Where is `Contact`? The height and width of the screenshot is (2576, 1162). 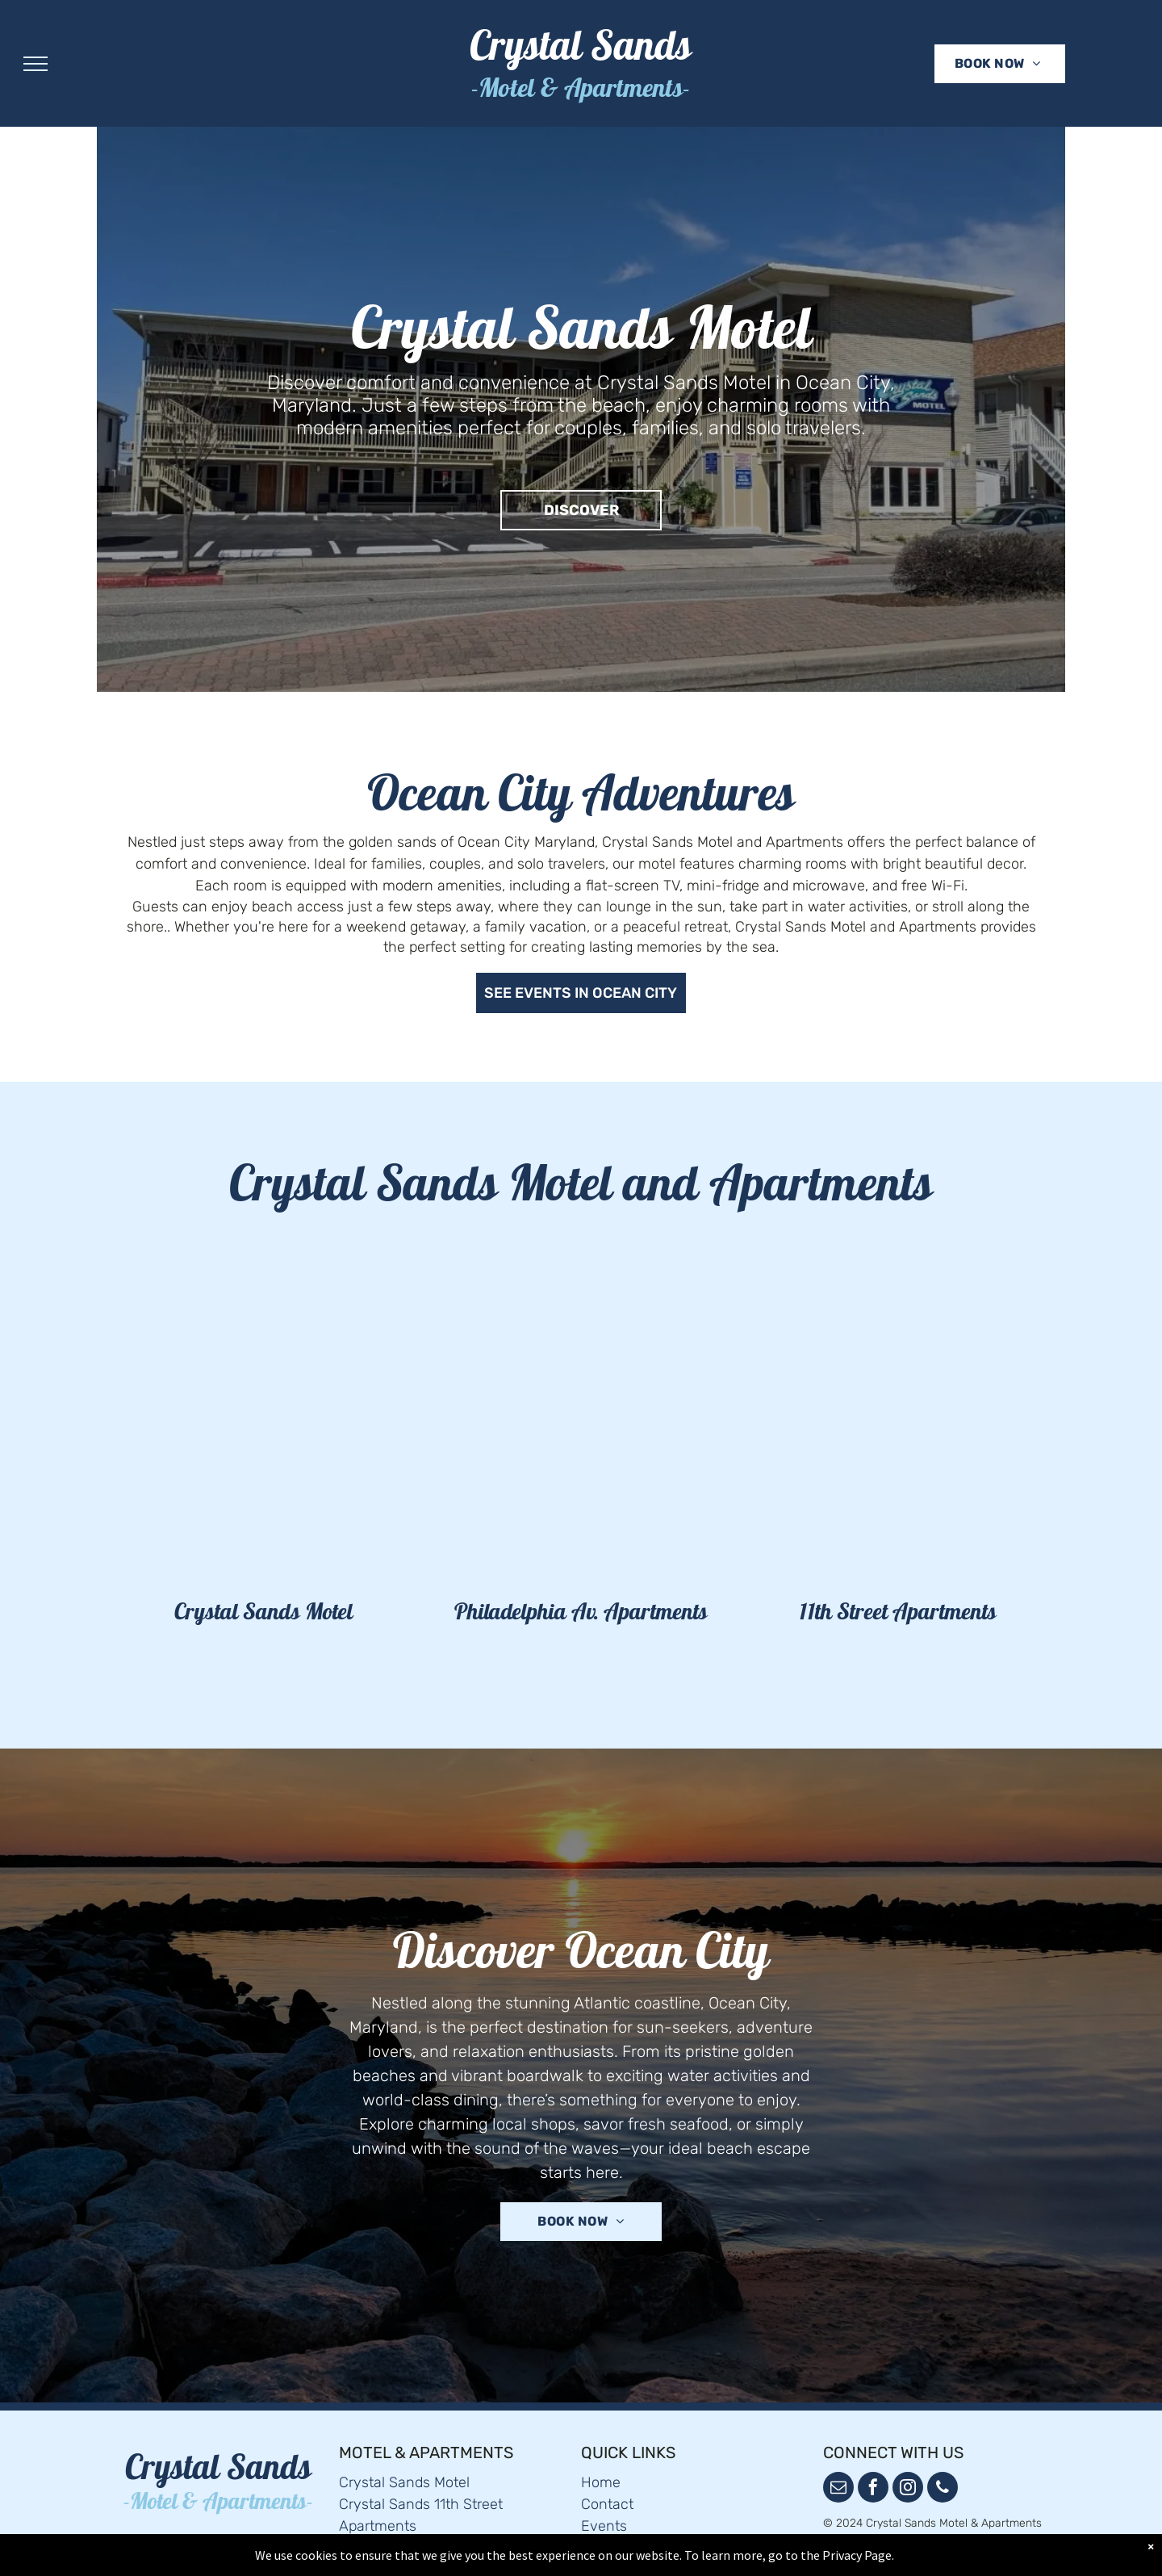
Contact is located at coordinates (607, 2467).